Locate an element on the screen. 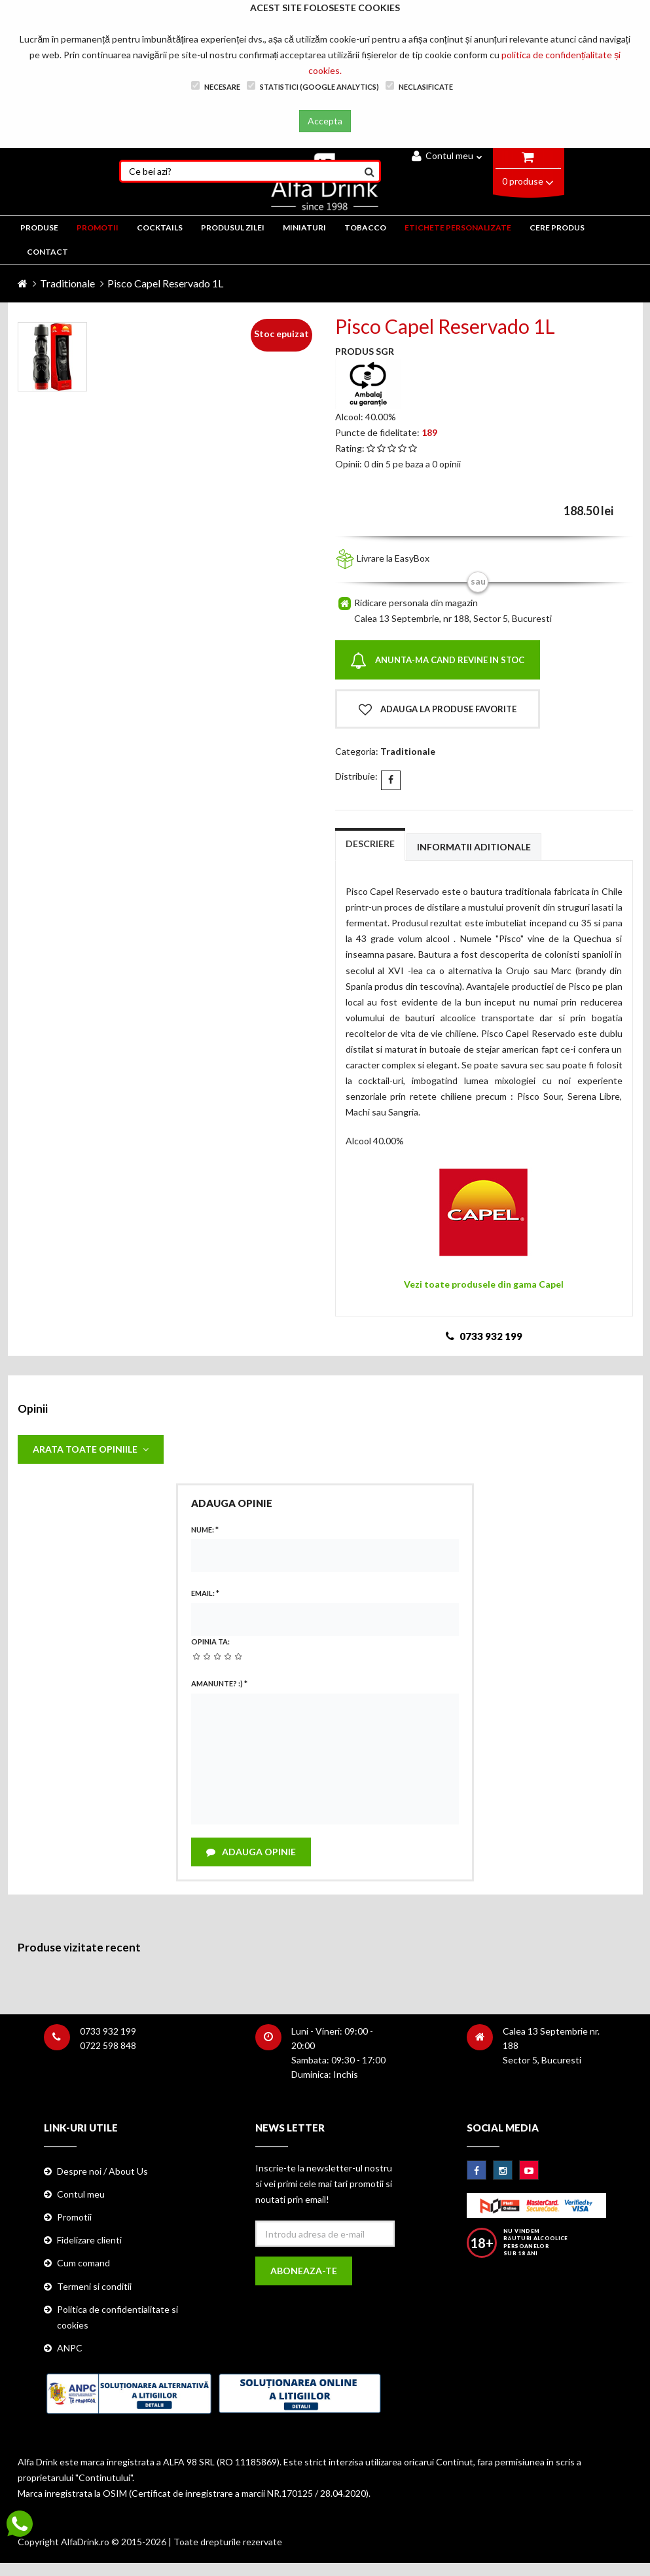  Accepta is located at coordinates (325, 120).